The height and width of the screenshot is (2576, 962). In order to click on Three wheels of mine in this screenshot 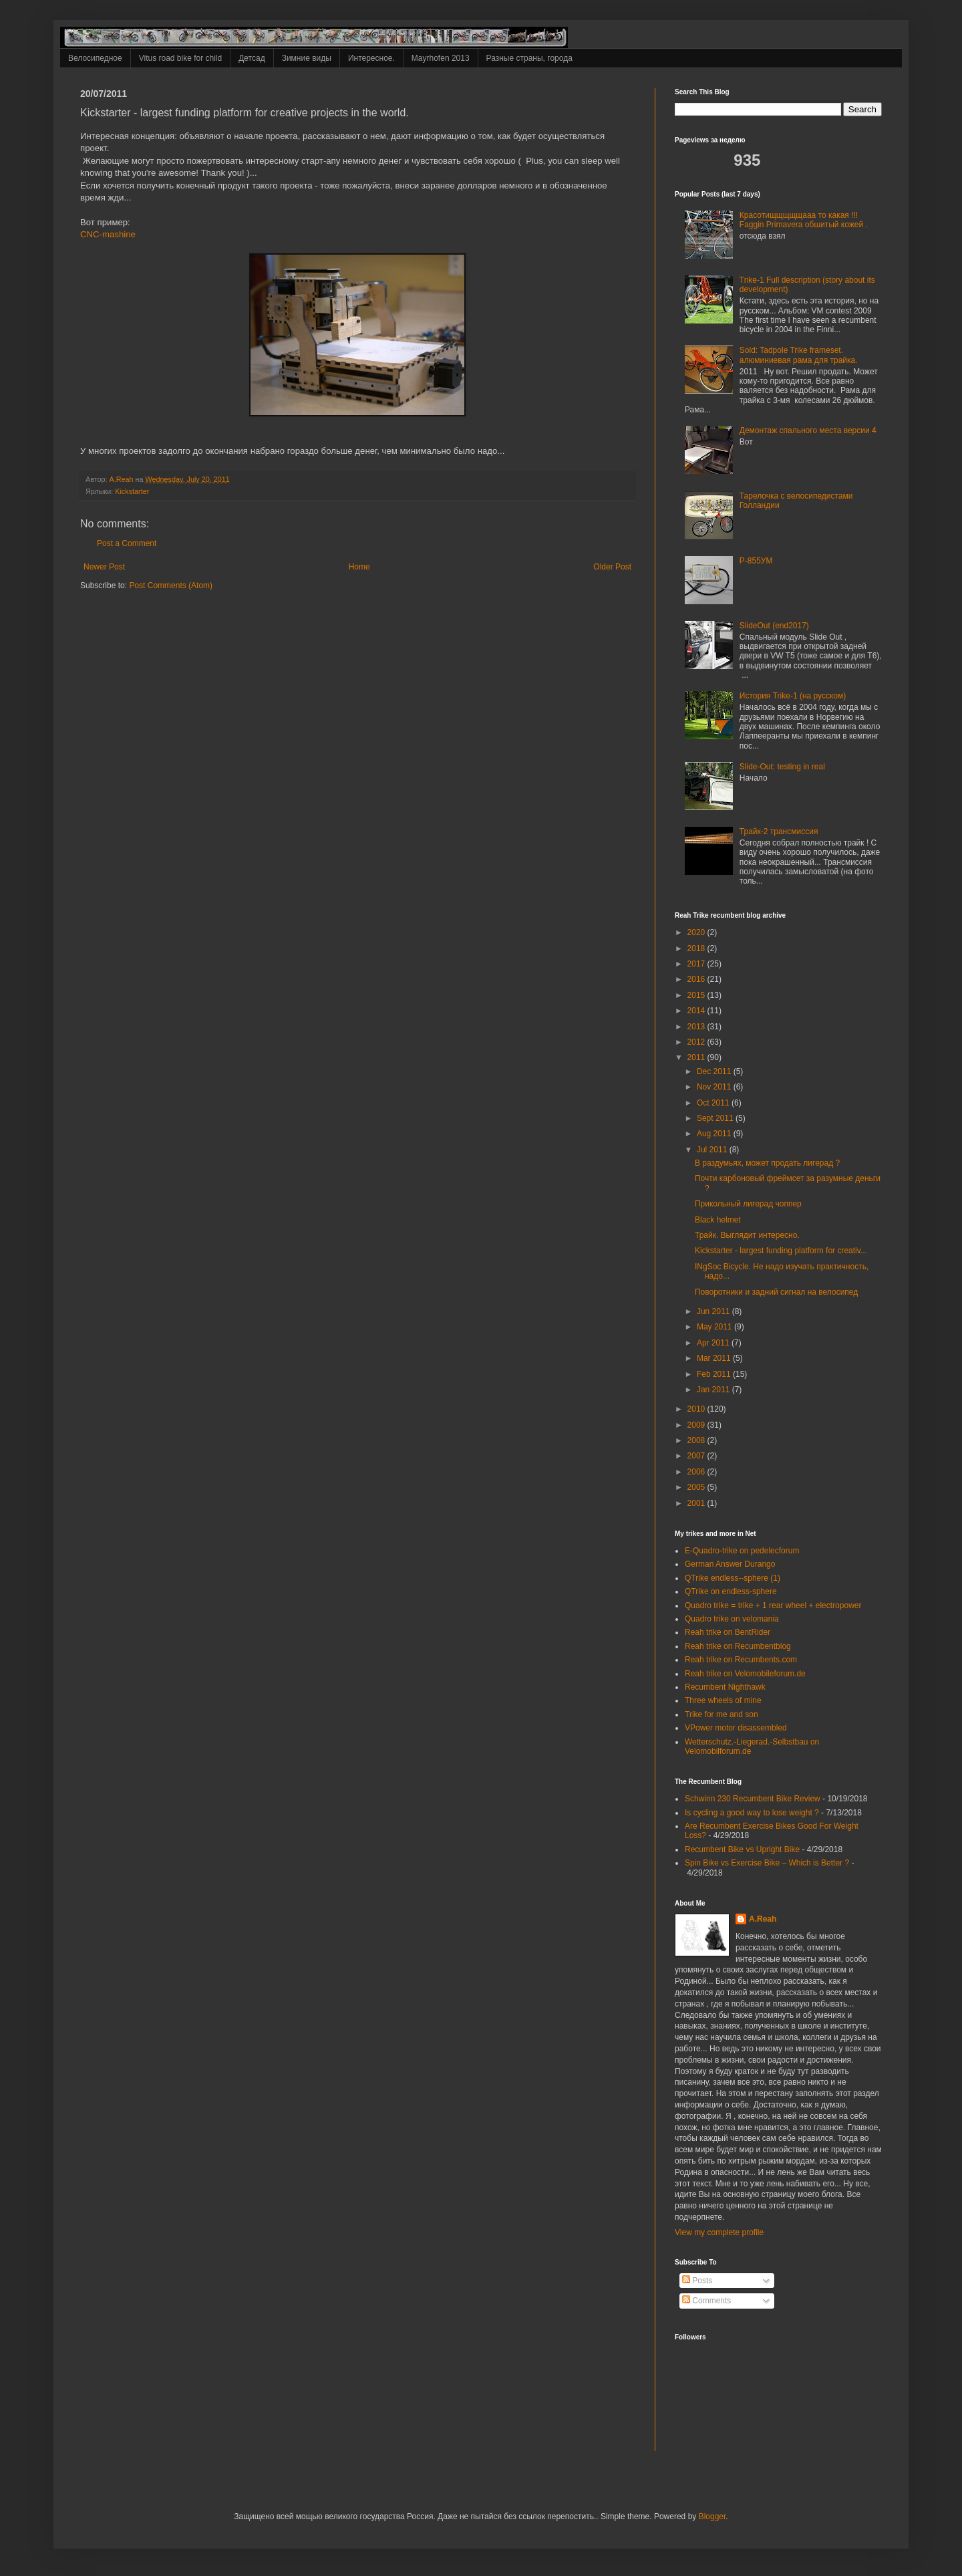, I will do `click(723, 1700)`.